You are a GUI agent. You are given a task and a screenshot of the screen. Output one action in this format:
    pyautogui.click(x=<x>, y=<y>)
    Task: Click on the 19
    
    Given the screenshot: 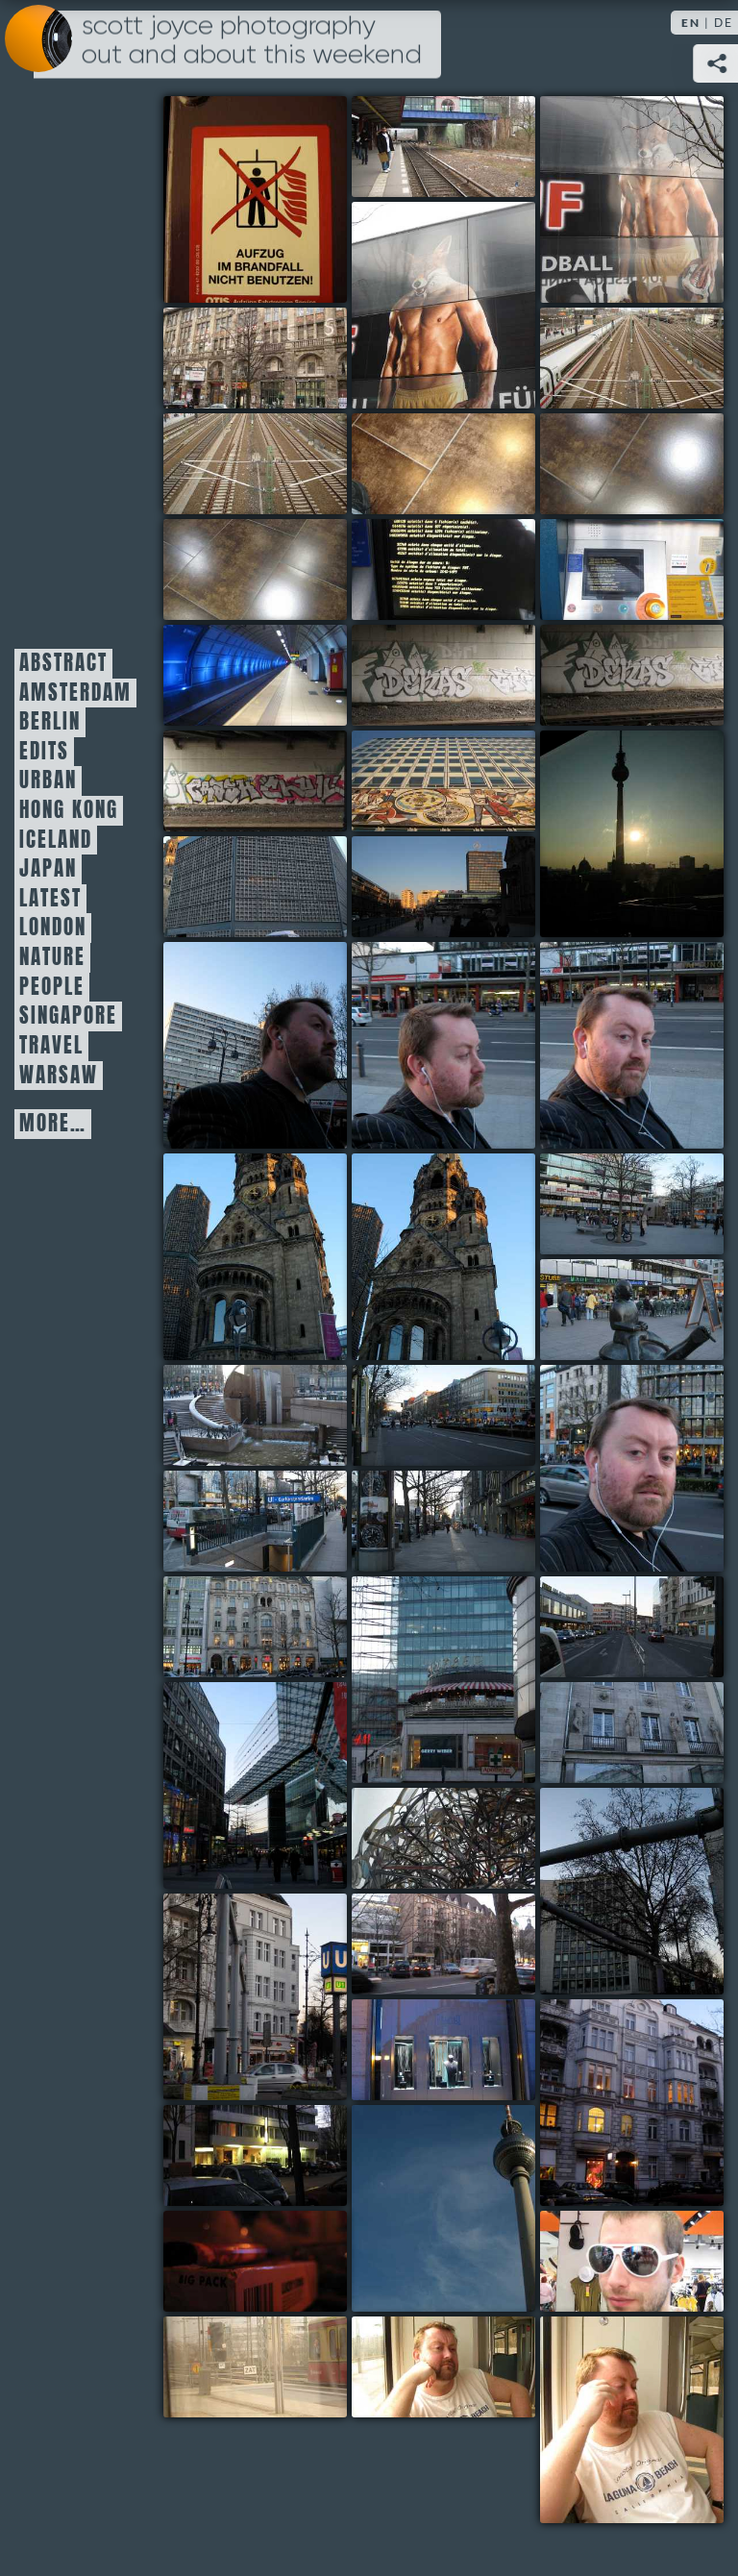 What is the action you would take?
    pyautogui.click(x=443, y=886)
    